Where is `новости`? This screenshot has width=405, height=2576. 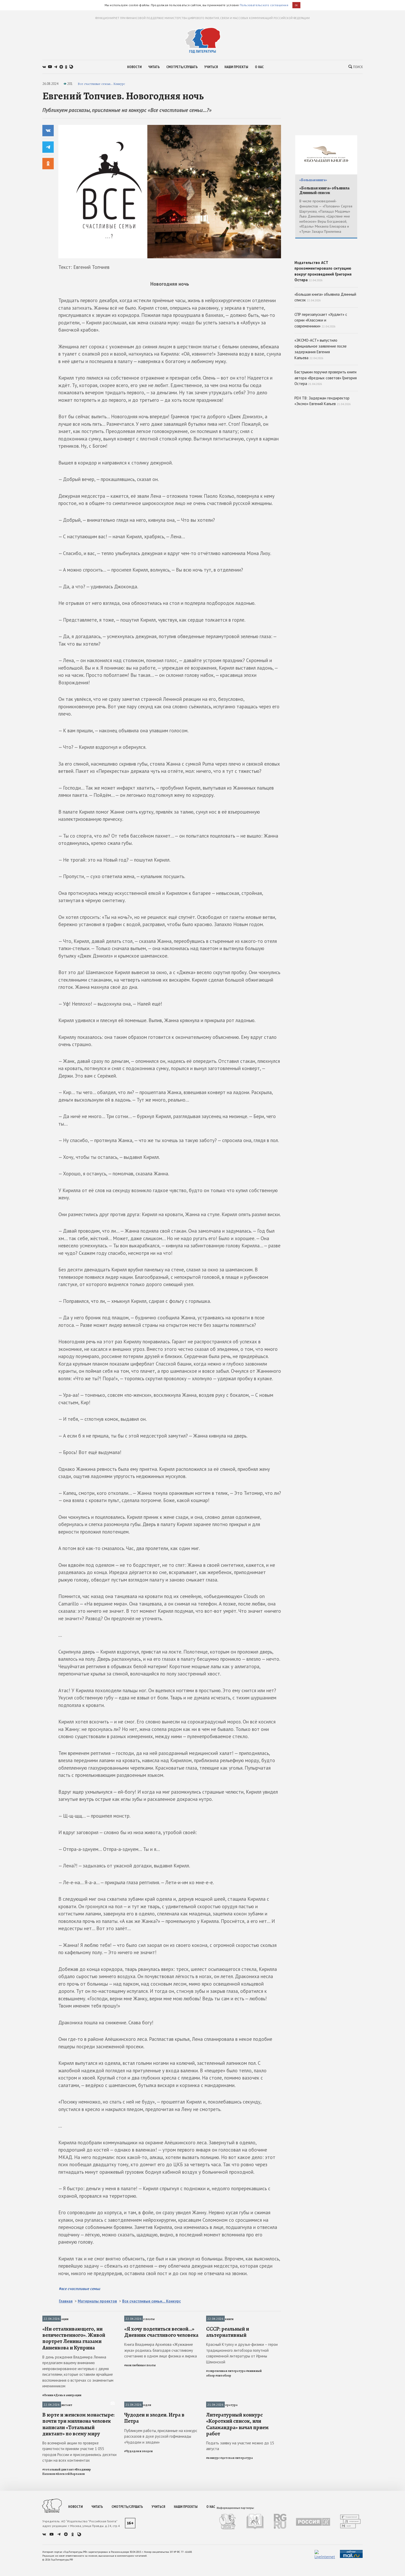
новости is located at coordinates (134, 67).